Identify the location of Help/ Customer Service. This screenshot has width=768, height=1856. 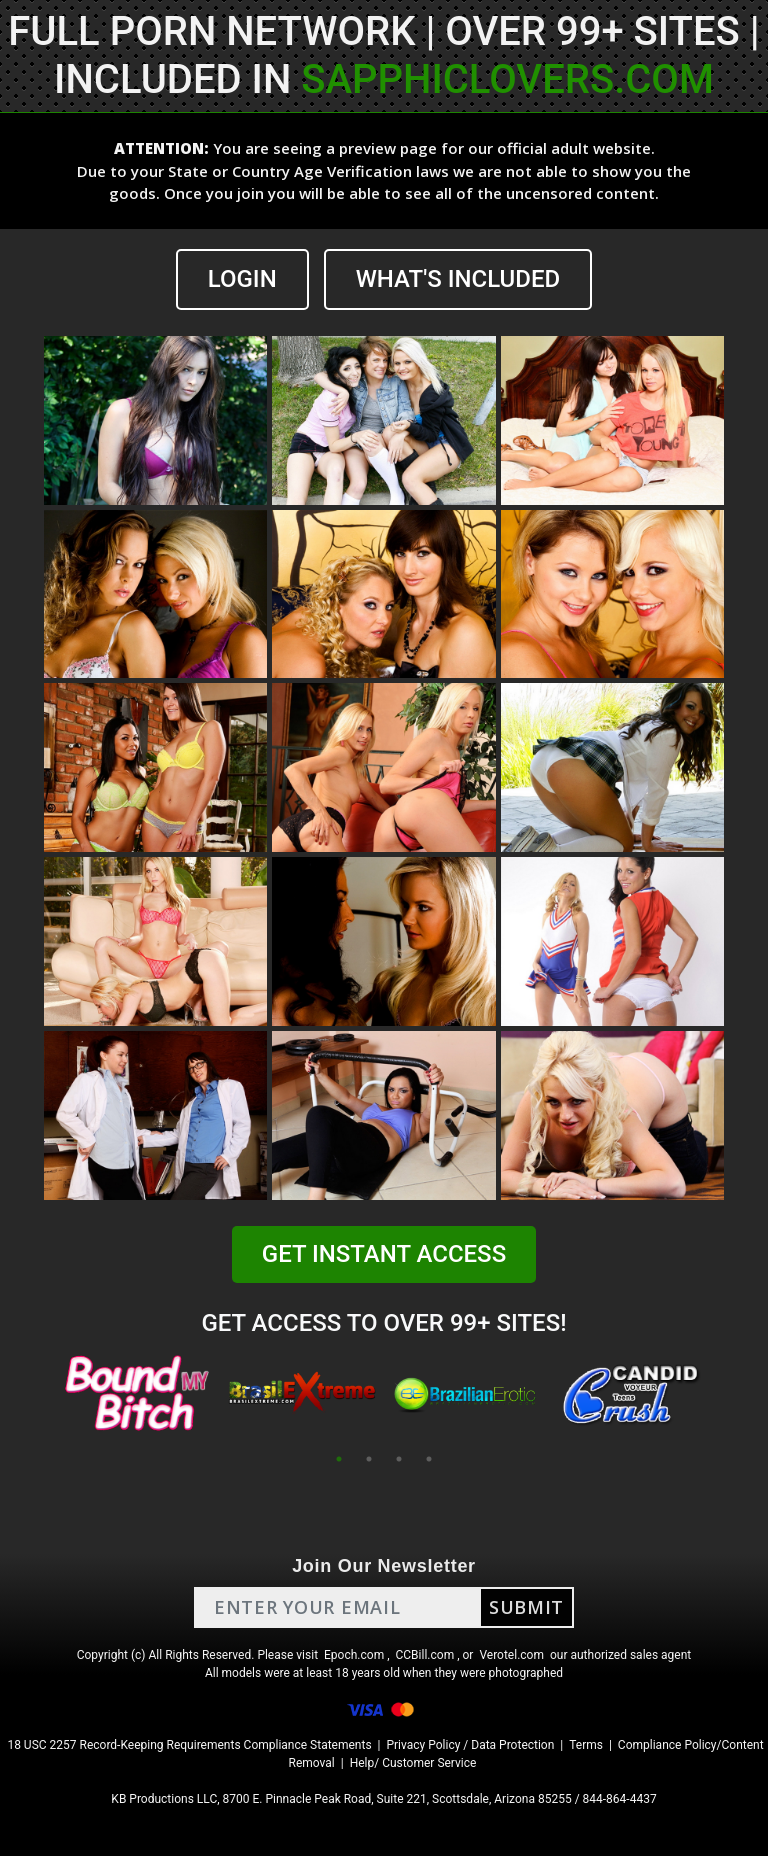
(413, 1763).